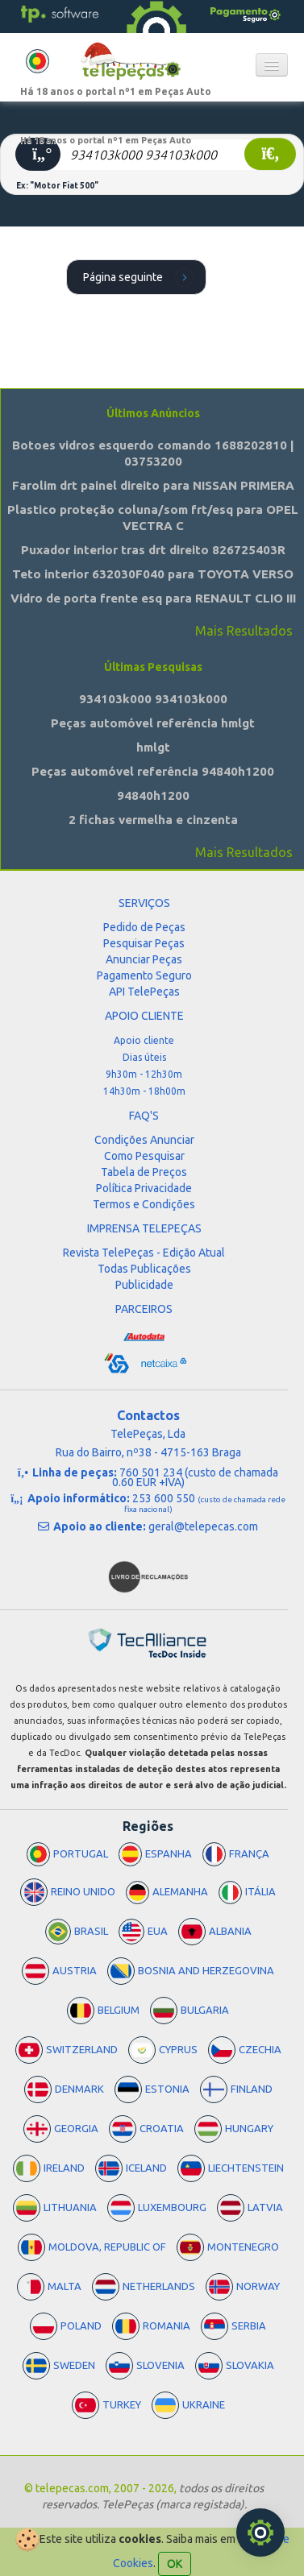 Image resolution: width=304 pixels, height=2576 pixels. I want to click on Todas Publicações, so click(144, 1268).